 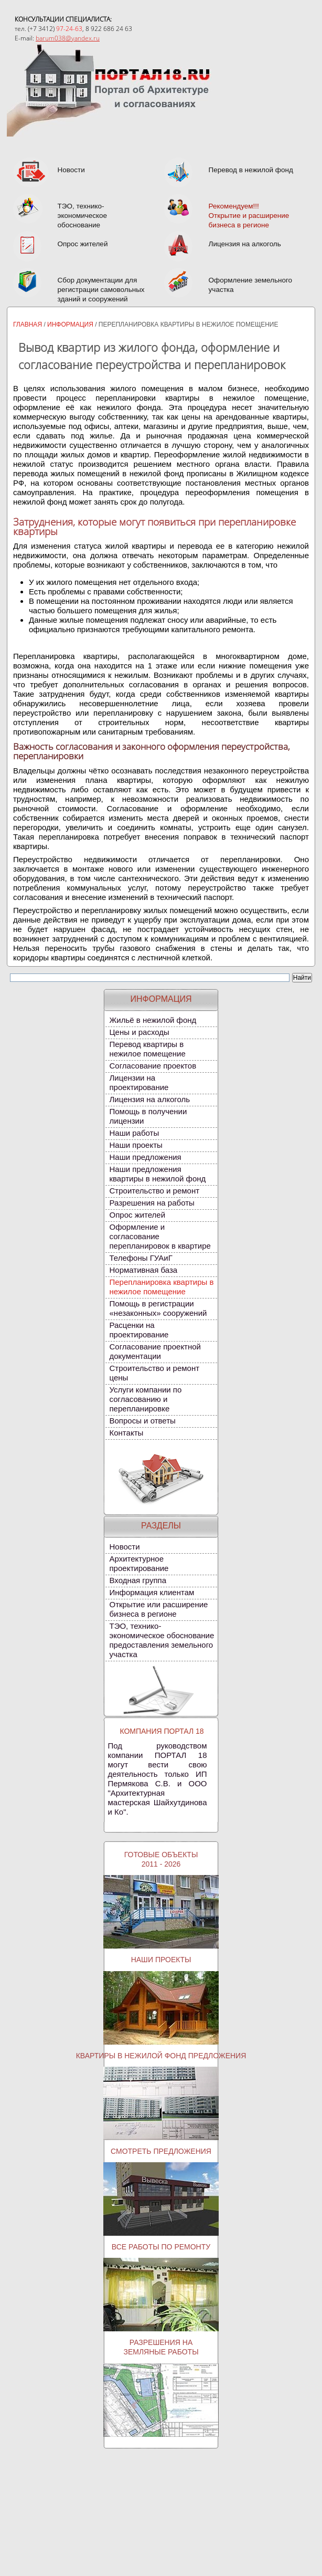 What do you see at coordinates (139, 1046) in the screenshot?
I see `Цены и расходы` at bounding box center [139, 1046].